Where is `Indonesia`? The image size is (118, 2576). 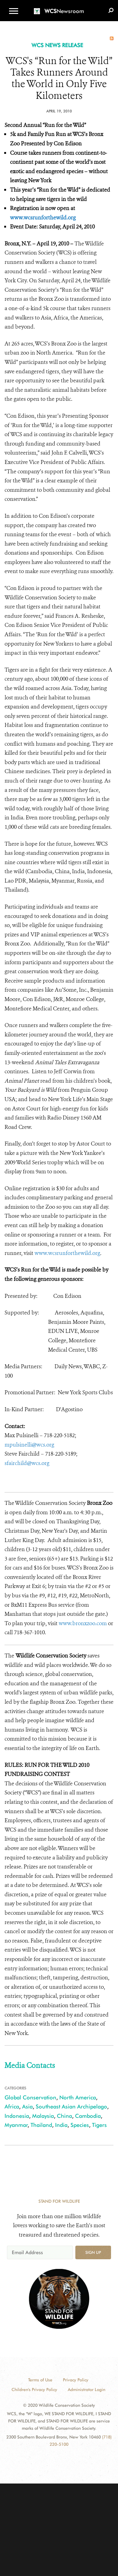 Indonesia is located at coordinates (17, 2116).